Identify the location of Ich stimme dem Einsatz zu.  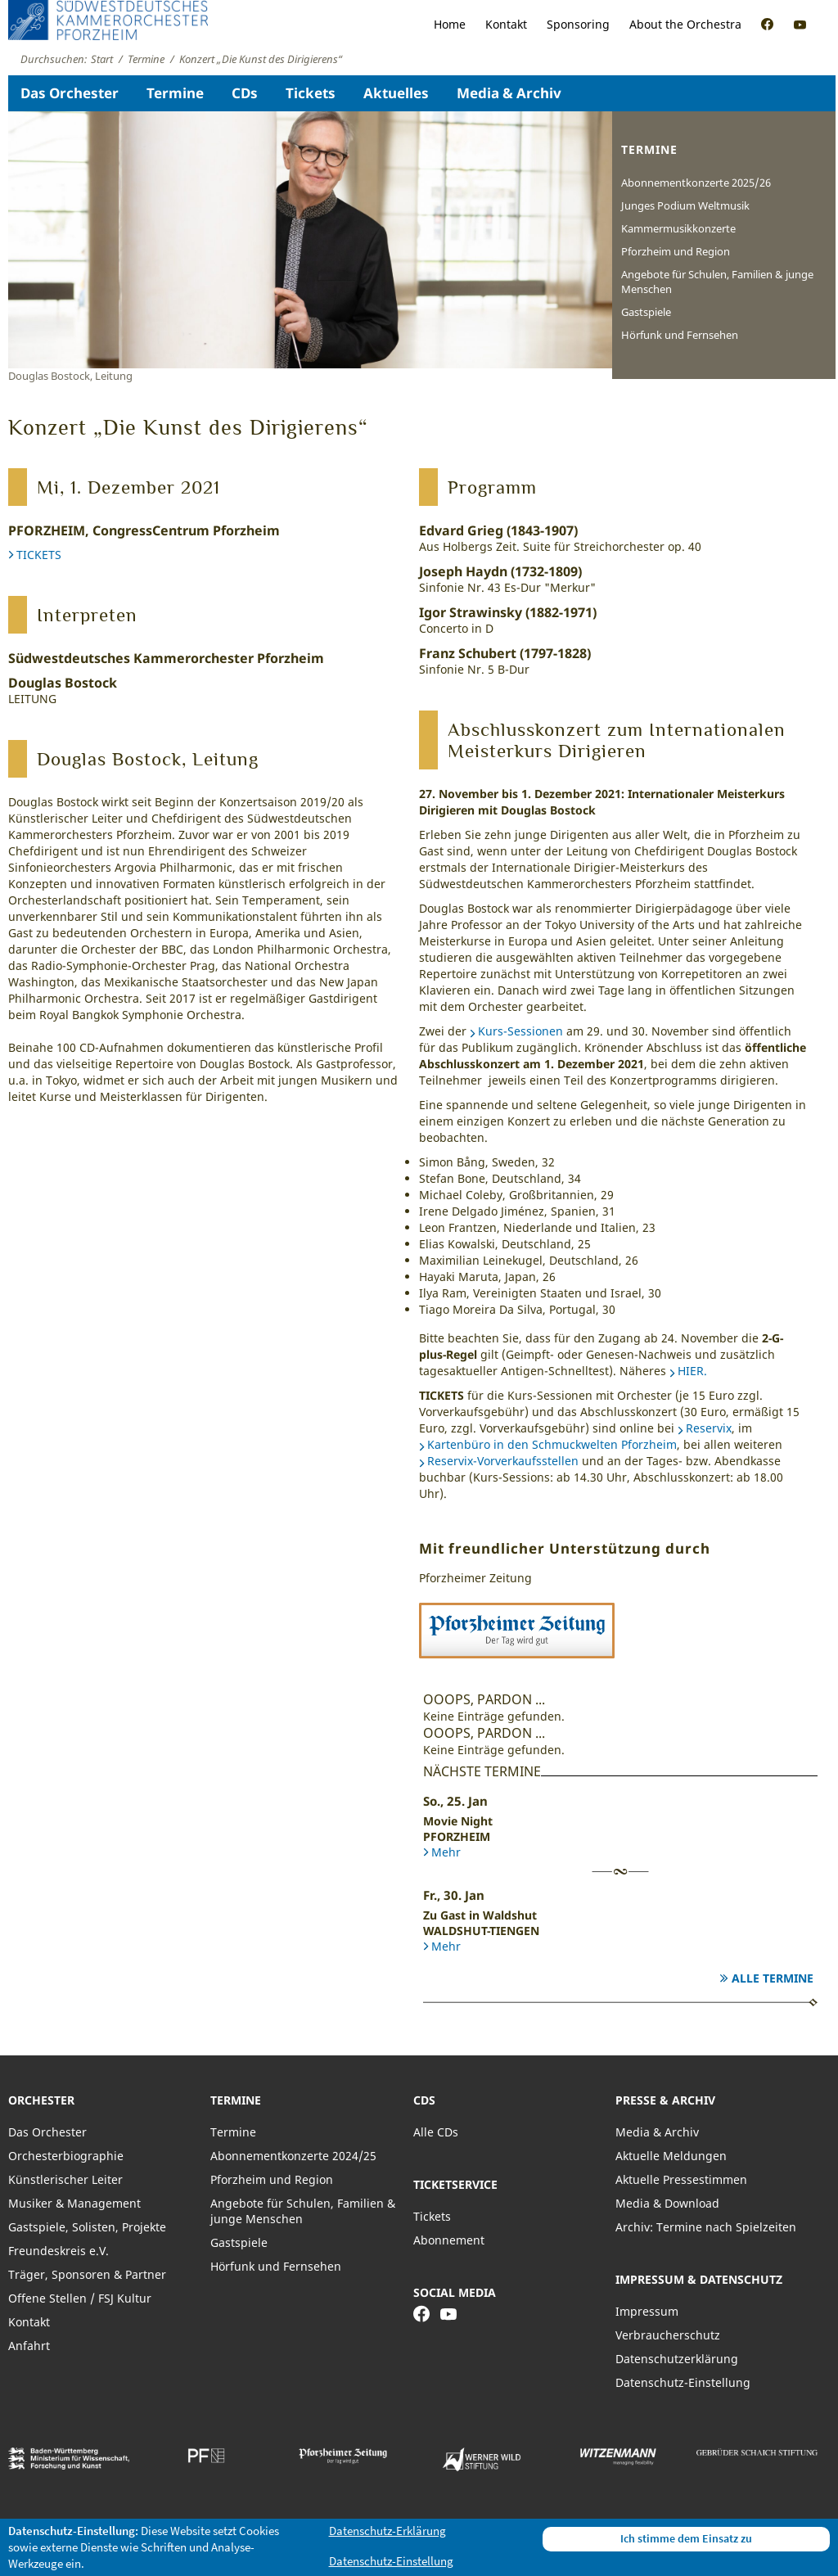
(686, 2538).